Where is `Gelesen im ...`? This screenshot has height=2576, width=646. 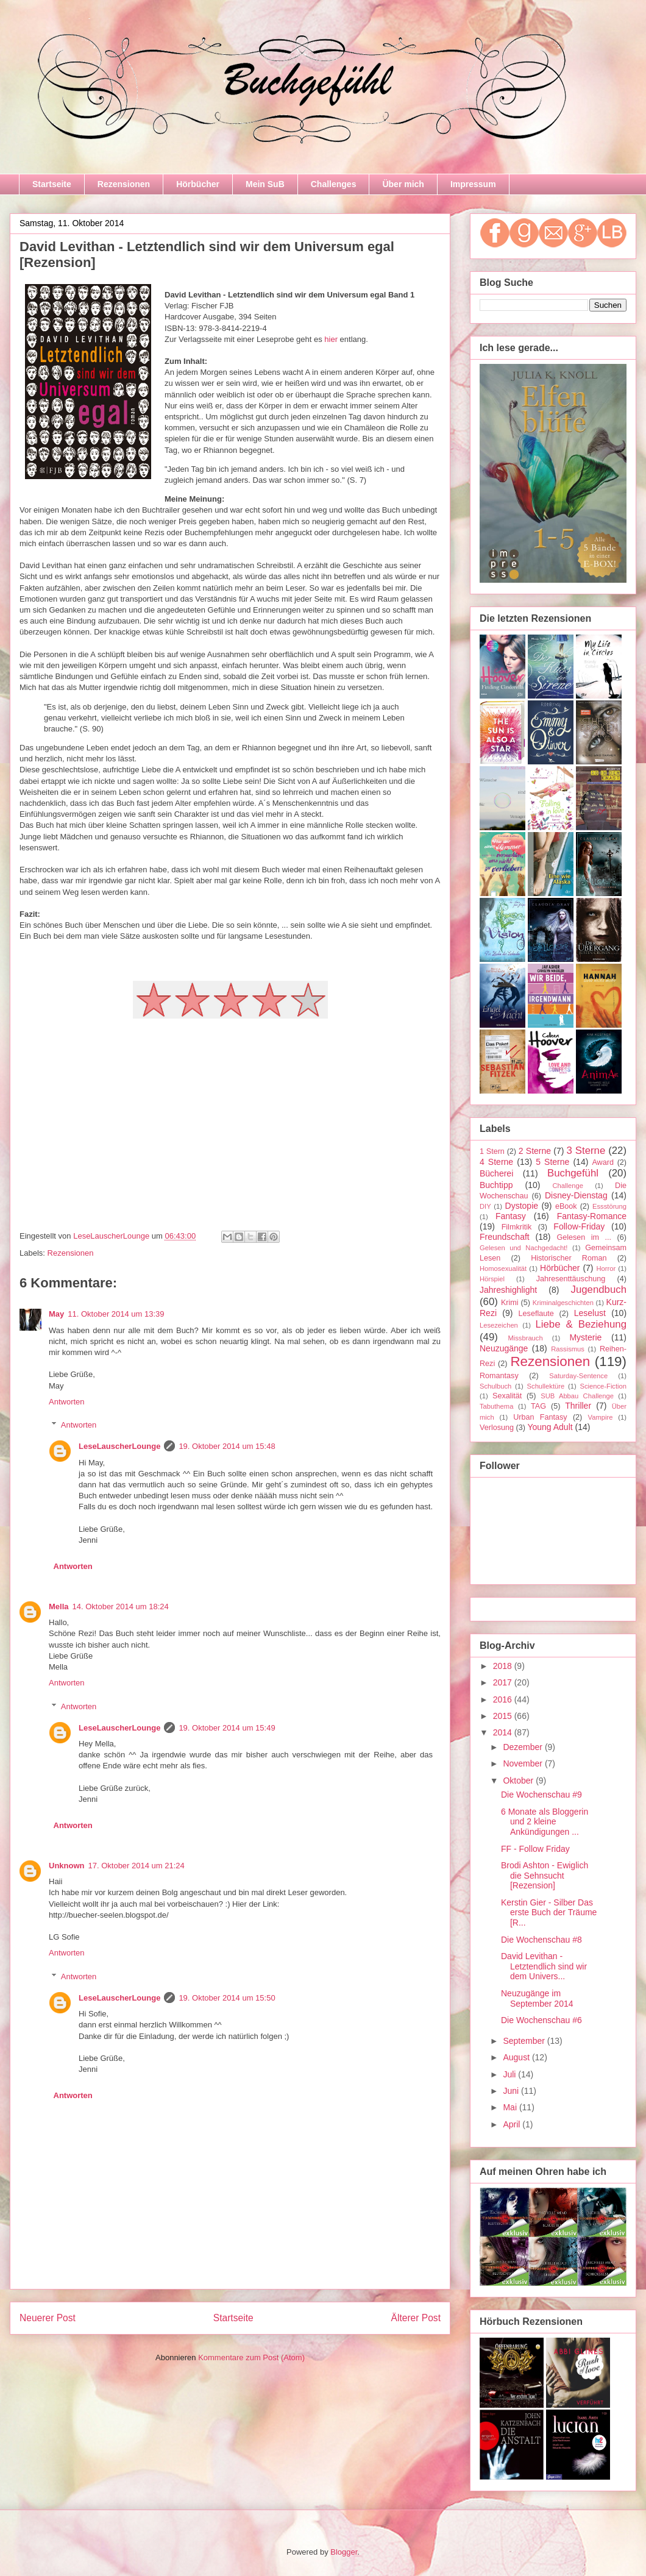
Gelesen im ... is located at coordinates (583, 1237).